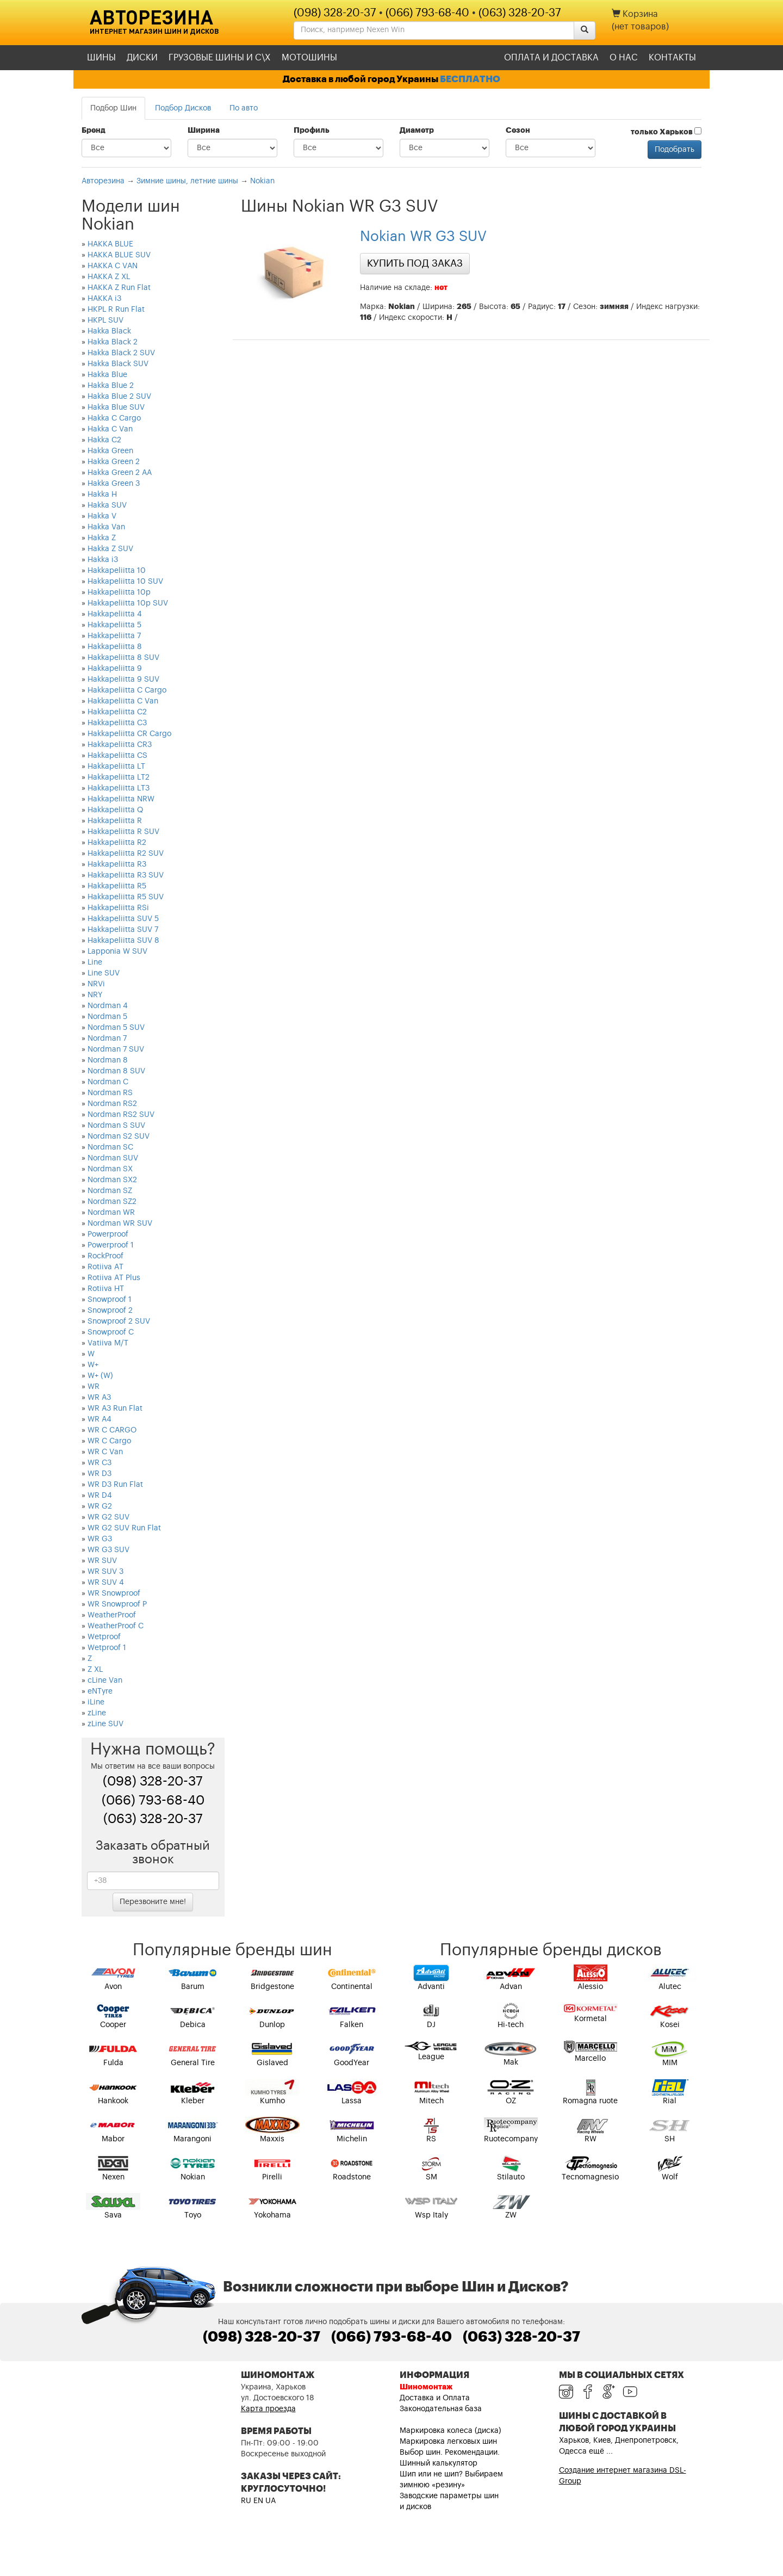 The width and height of the screenshot is (783, 2576). Describe the element at coordinates (102, 1561) in the screenshot. I see `WR SUV` at that location.